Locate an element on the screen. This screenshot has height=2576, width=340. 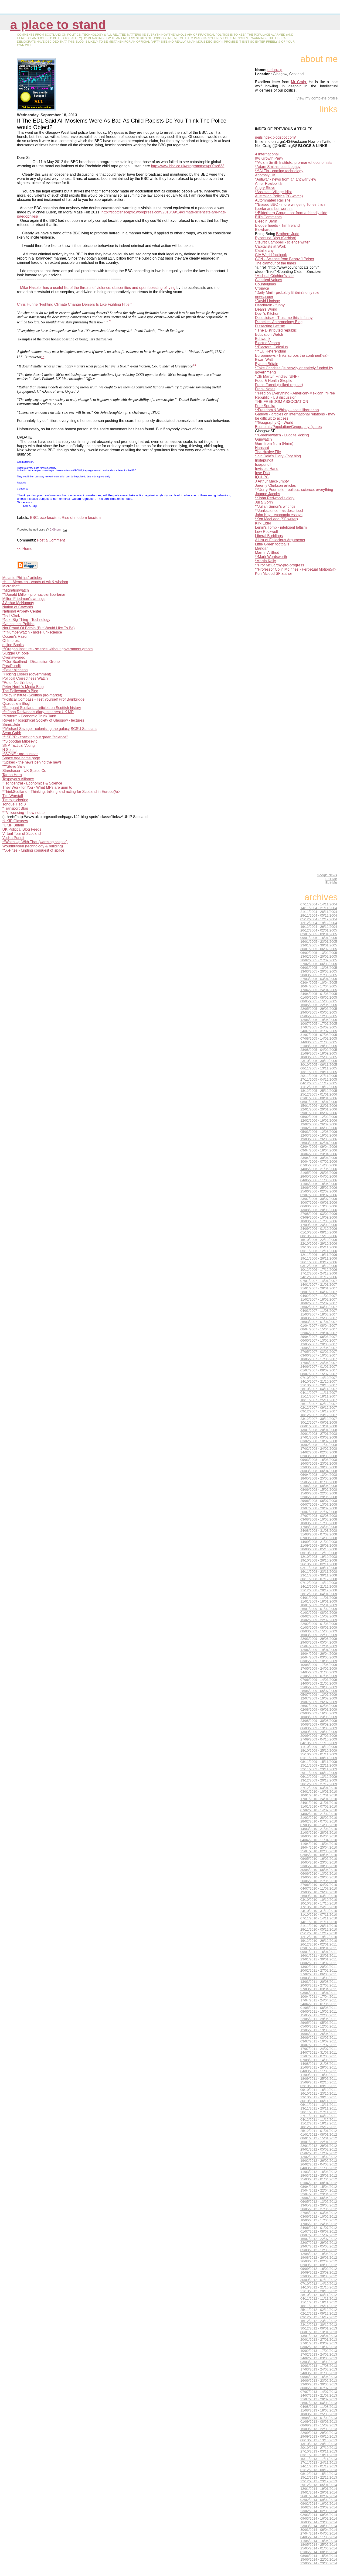
31/08/2008 - 07/09/2008 is located at coordinates (318, 1534).